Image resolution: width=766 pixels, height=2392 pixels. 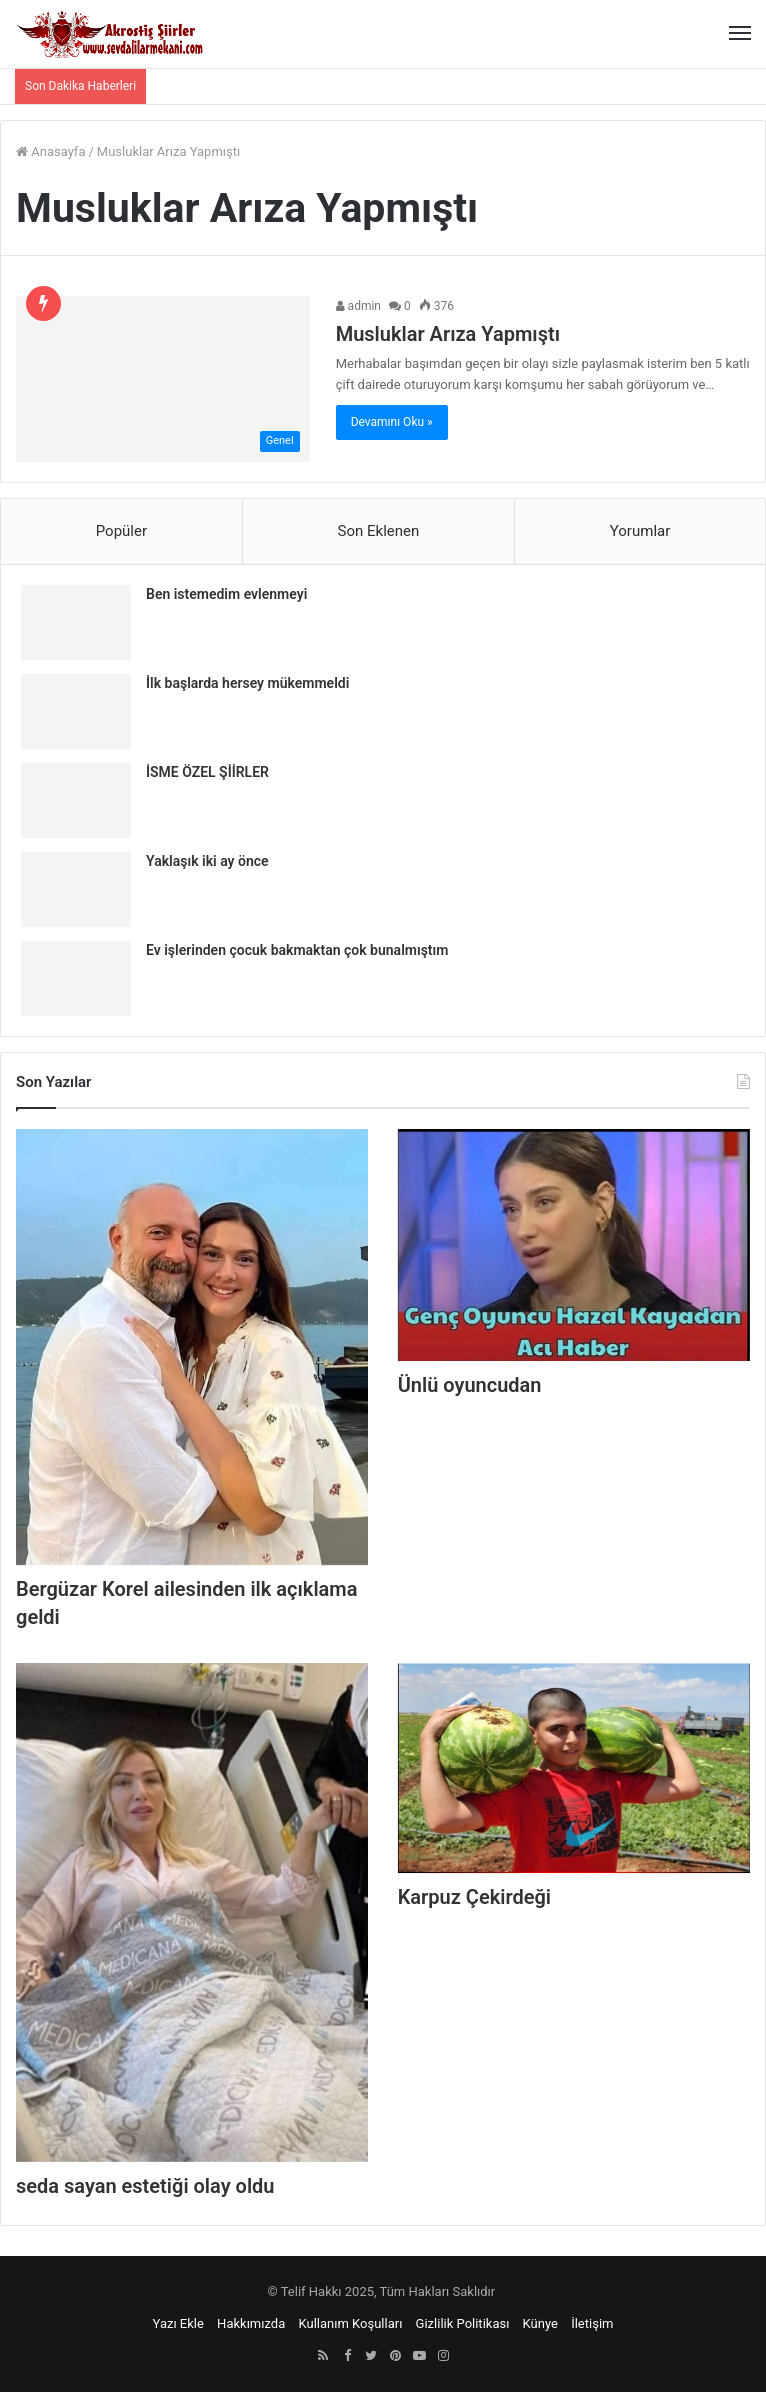 I want to click on [Ünlü oyuncudan], so click(x=574, y=1245).